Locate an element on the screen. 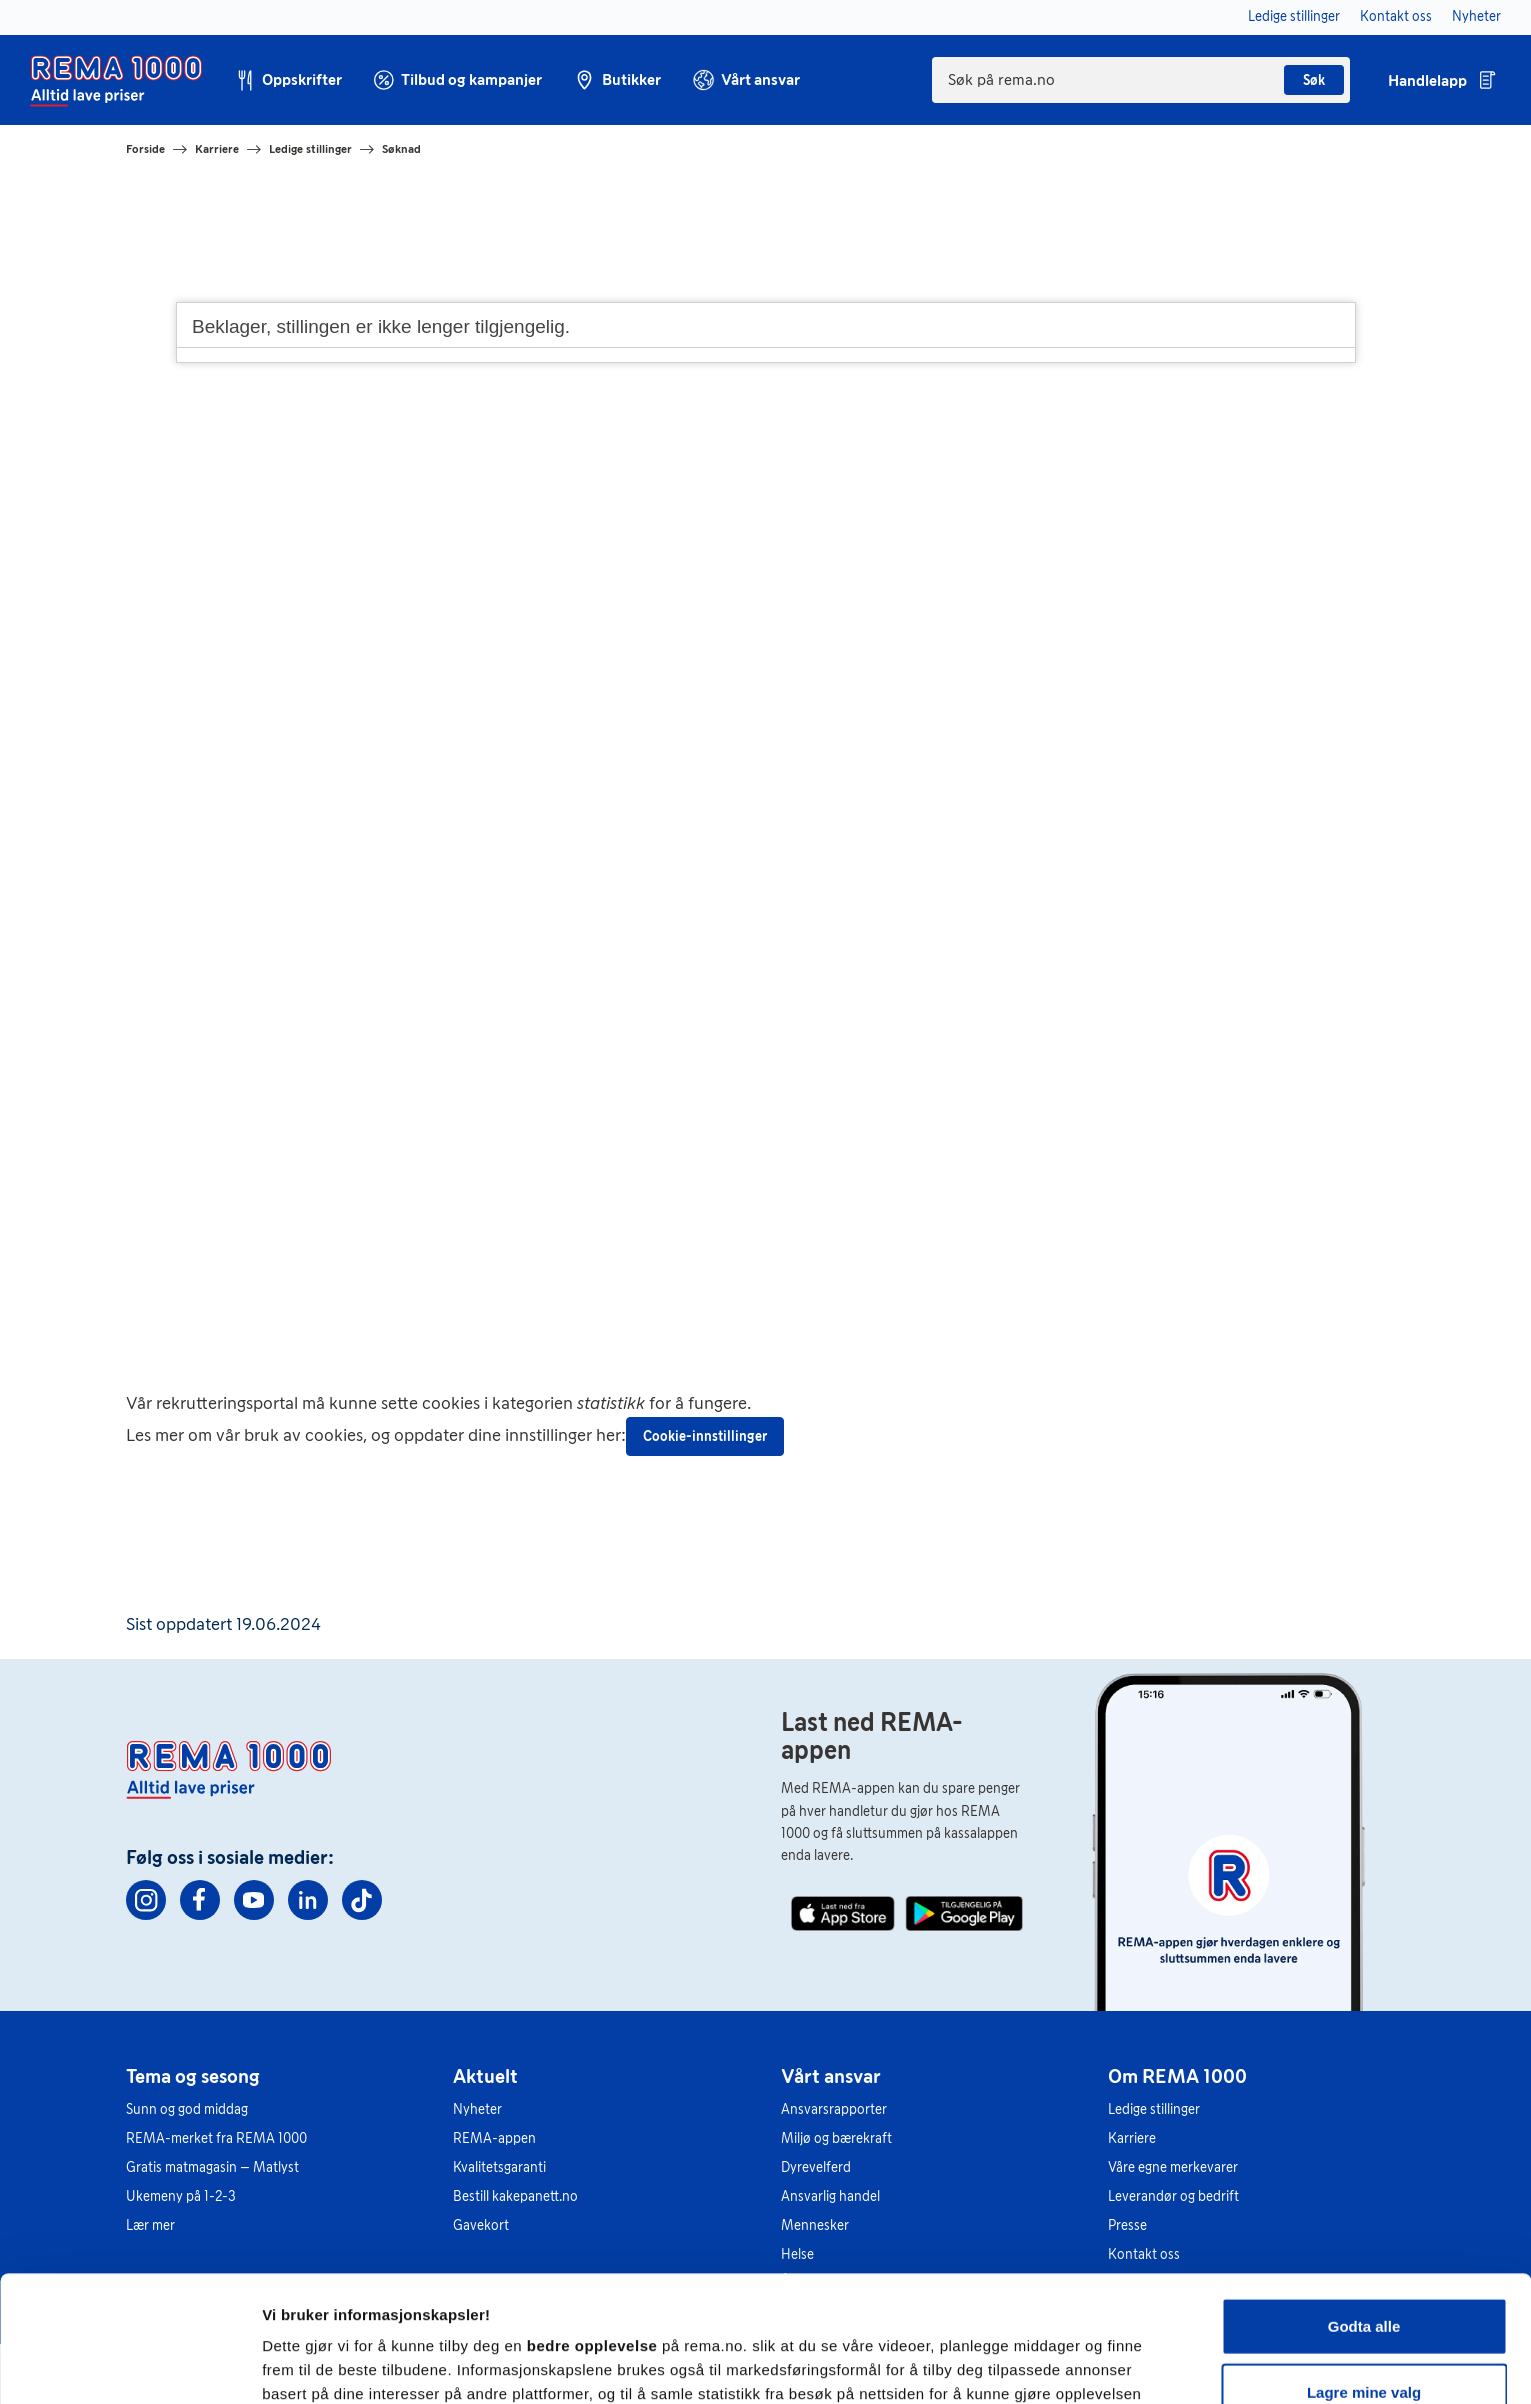 This screenshot has height=2404, width=1531. Miljø og bærekraft is located at coordinates (836, 2138).